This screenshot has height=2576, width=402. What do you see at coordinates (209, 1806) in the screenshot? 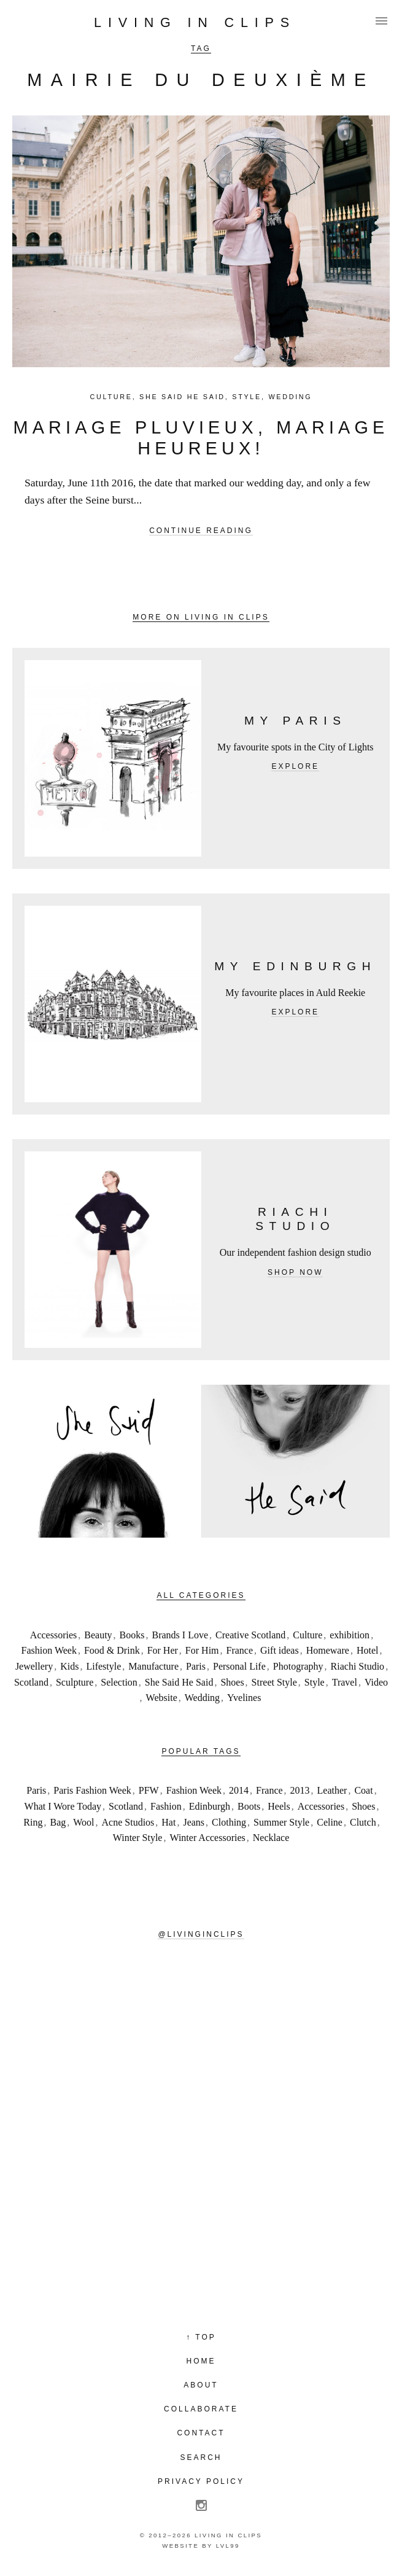
I see `Edinburgh` at bounding box center [209, 1806].